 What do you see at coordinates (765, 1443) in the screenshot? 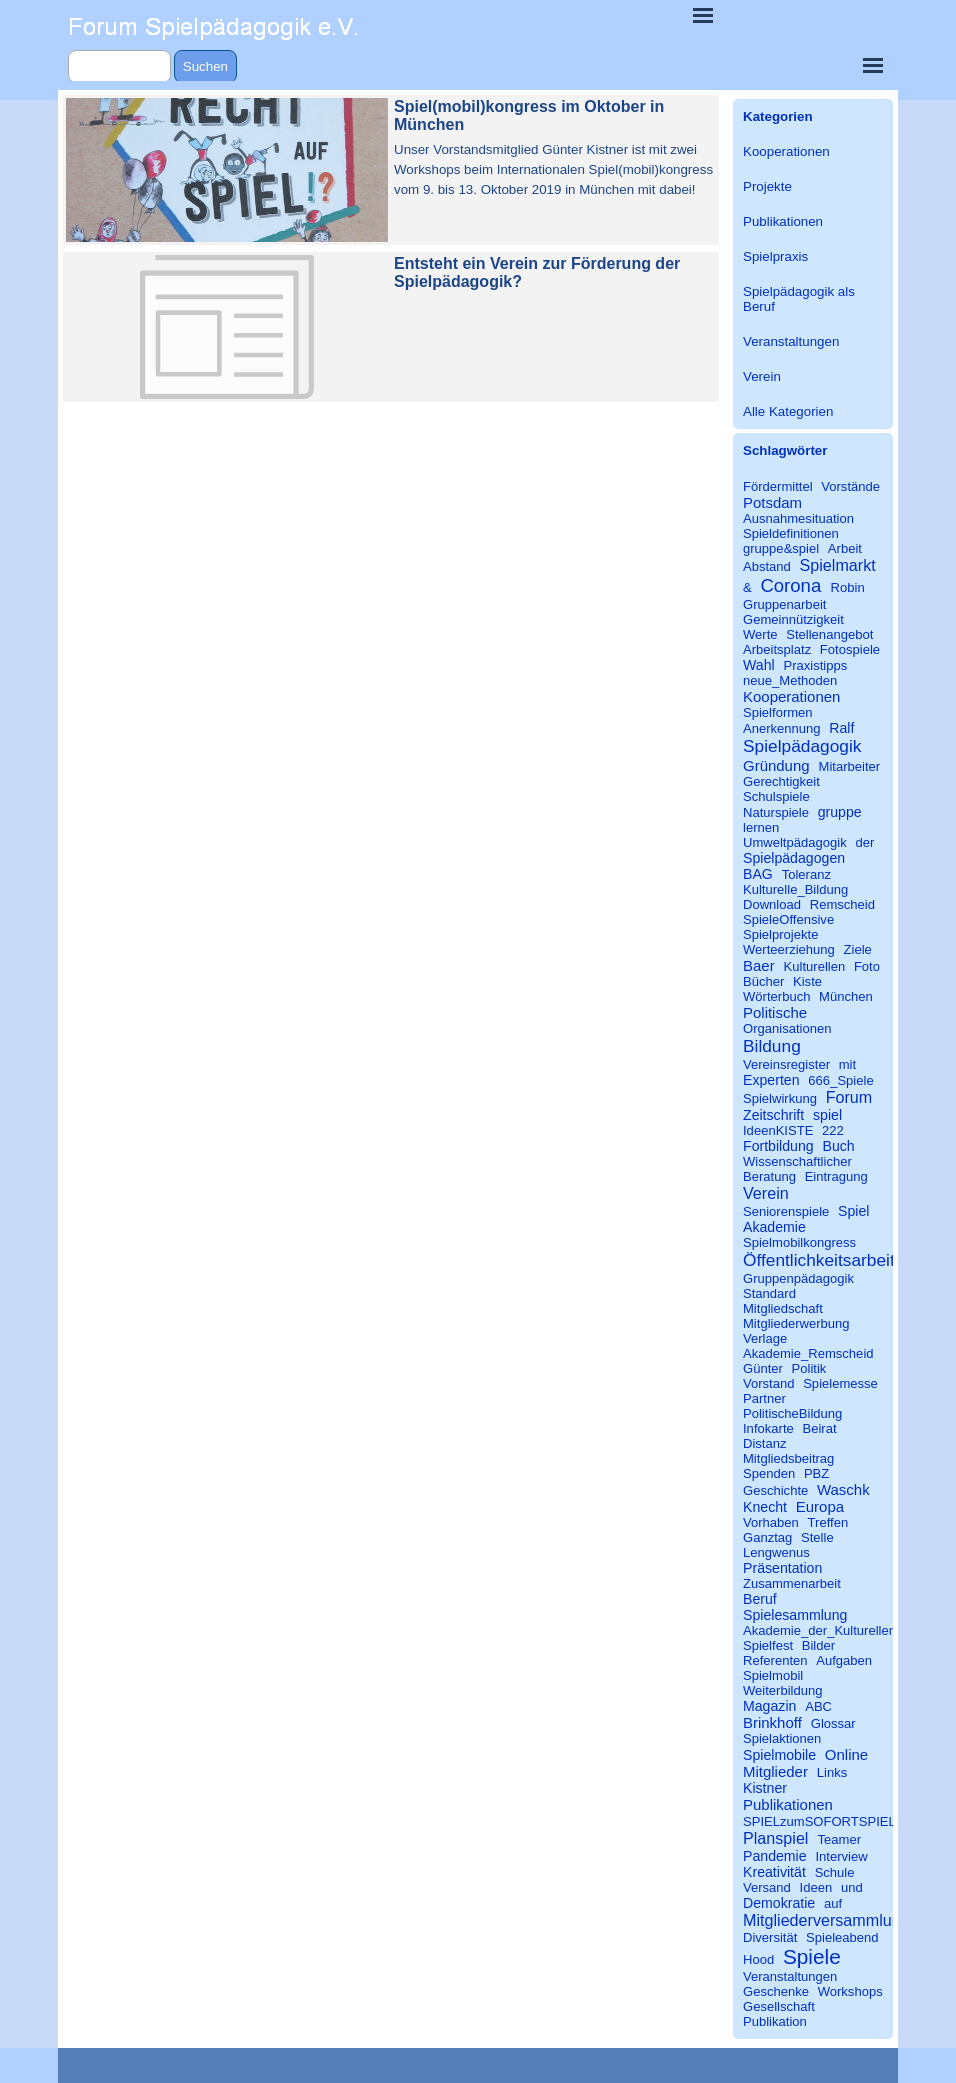
I see `Distanz` at bounding box center [765, 1443].